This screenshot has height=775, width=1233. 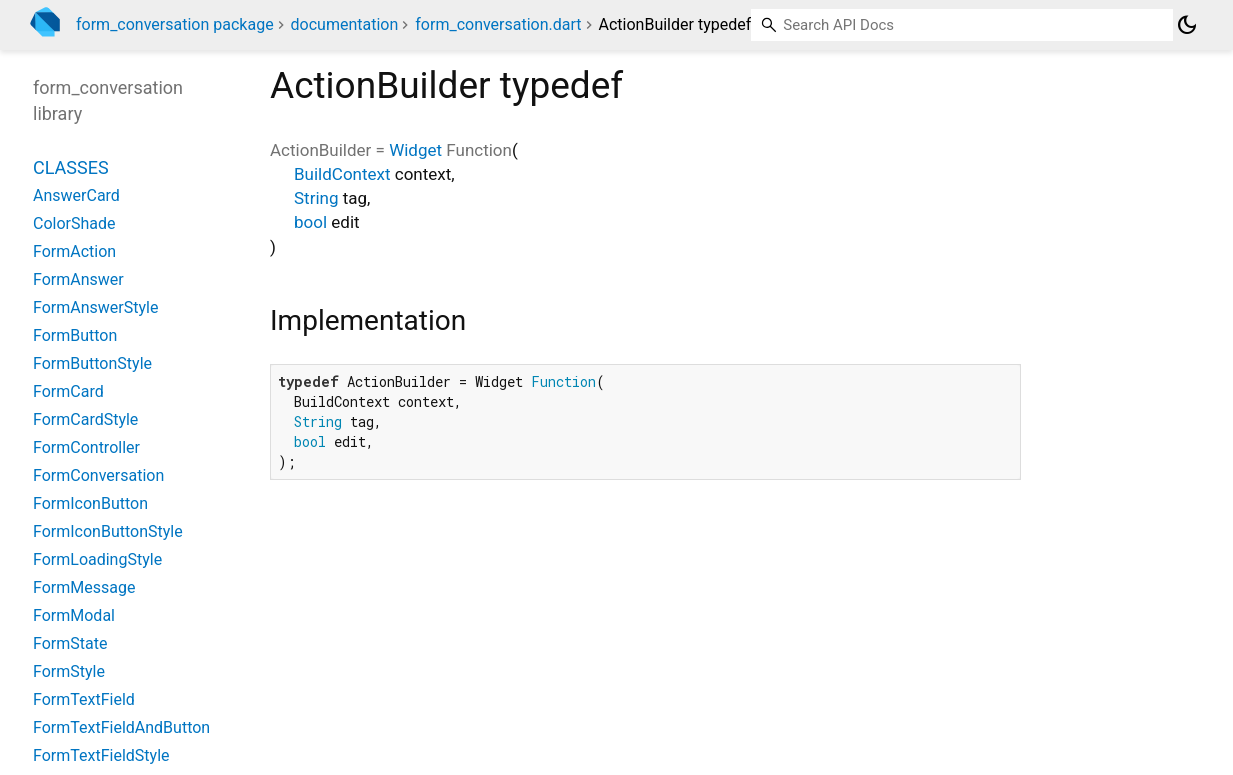 I want to click on [Light and dark mode toggle], so click(x=1187, y=25).